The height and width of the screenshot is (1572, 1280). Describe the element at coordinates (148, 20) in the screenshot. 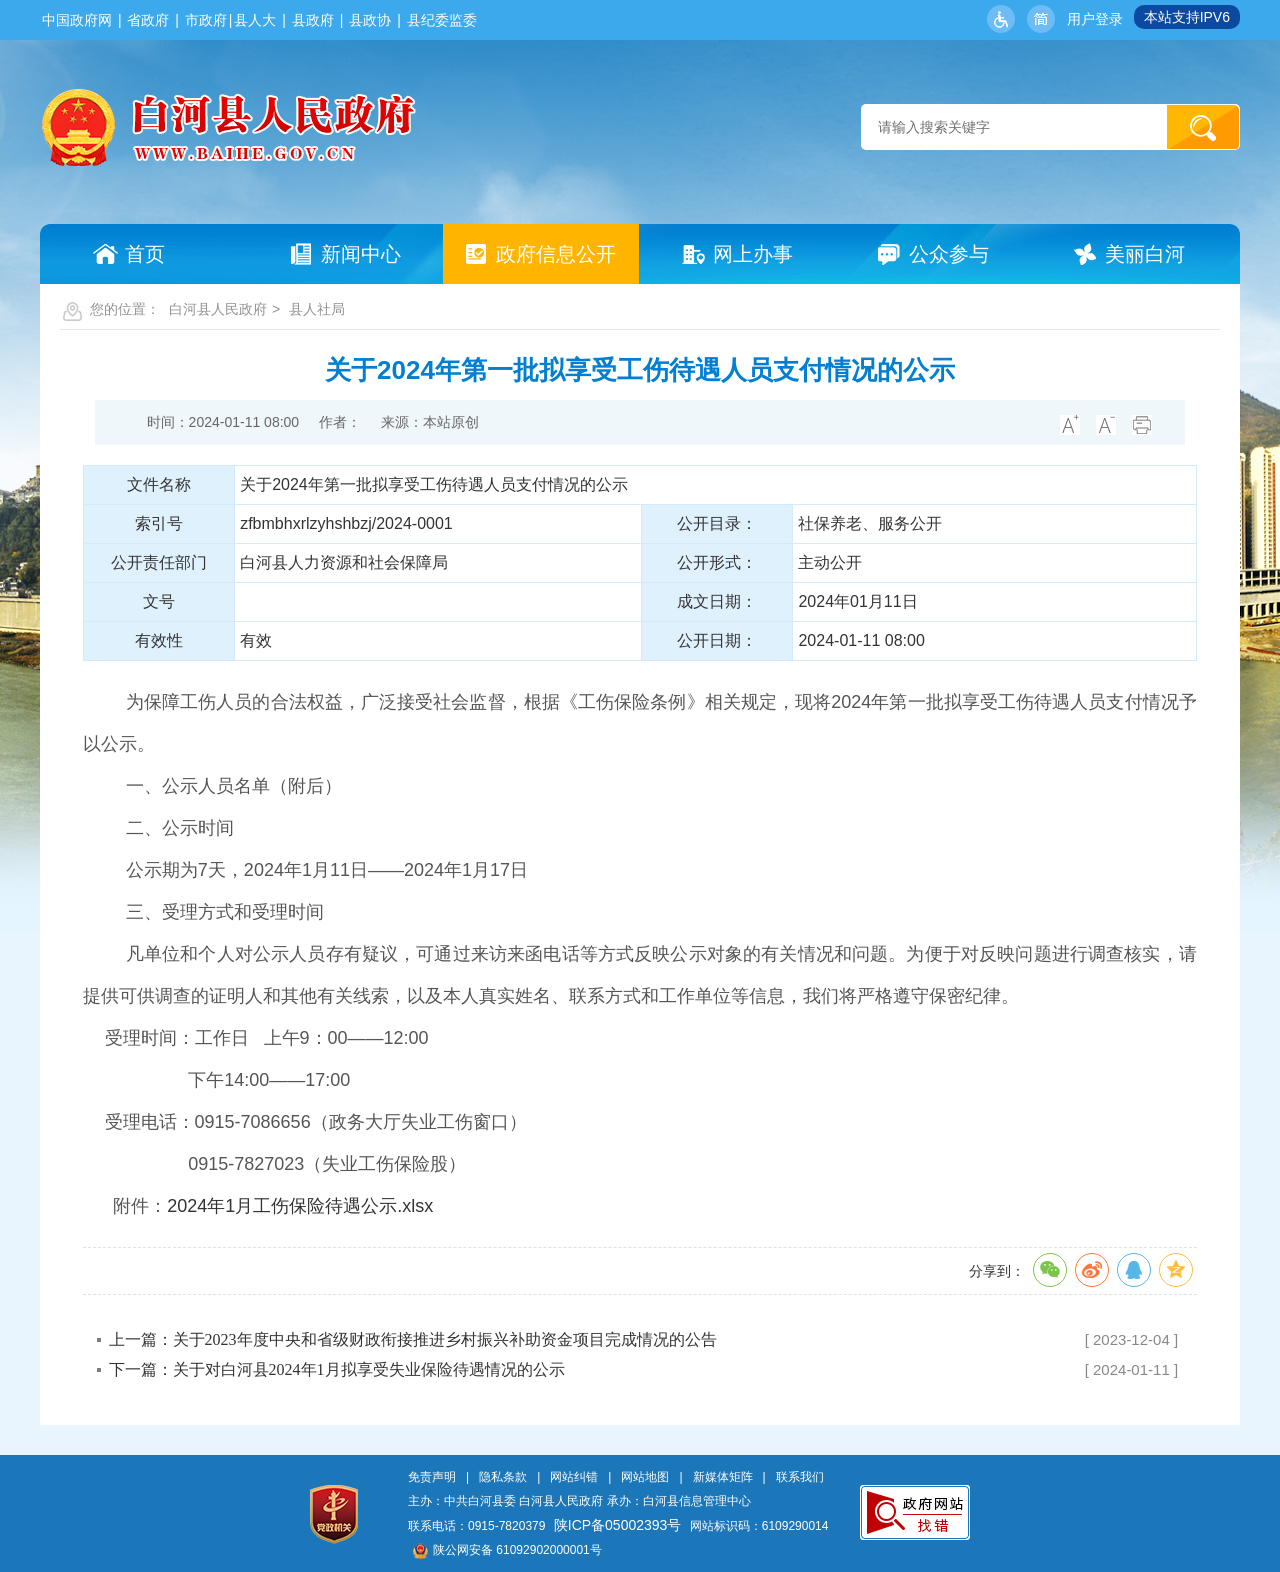

I see `省政府` at that location.